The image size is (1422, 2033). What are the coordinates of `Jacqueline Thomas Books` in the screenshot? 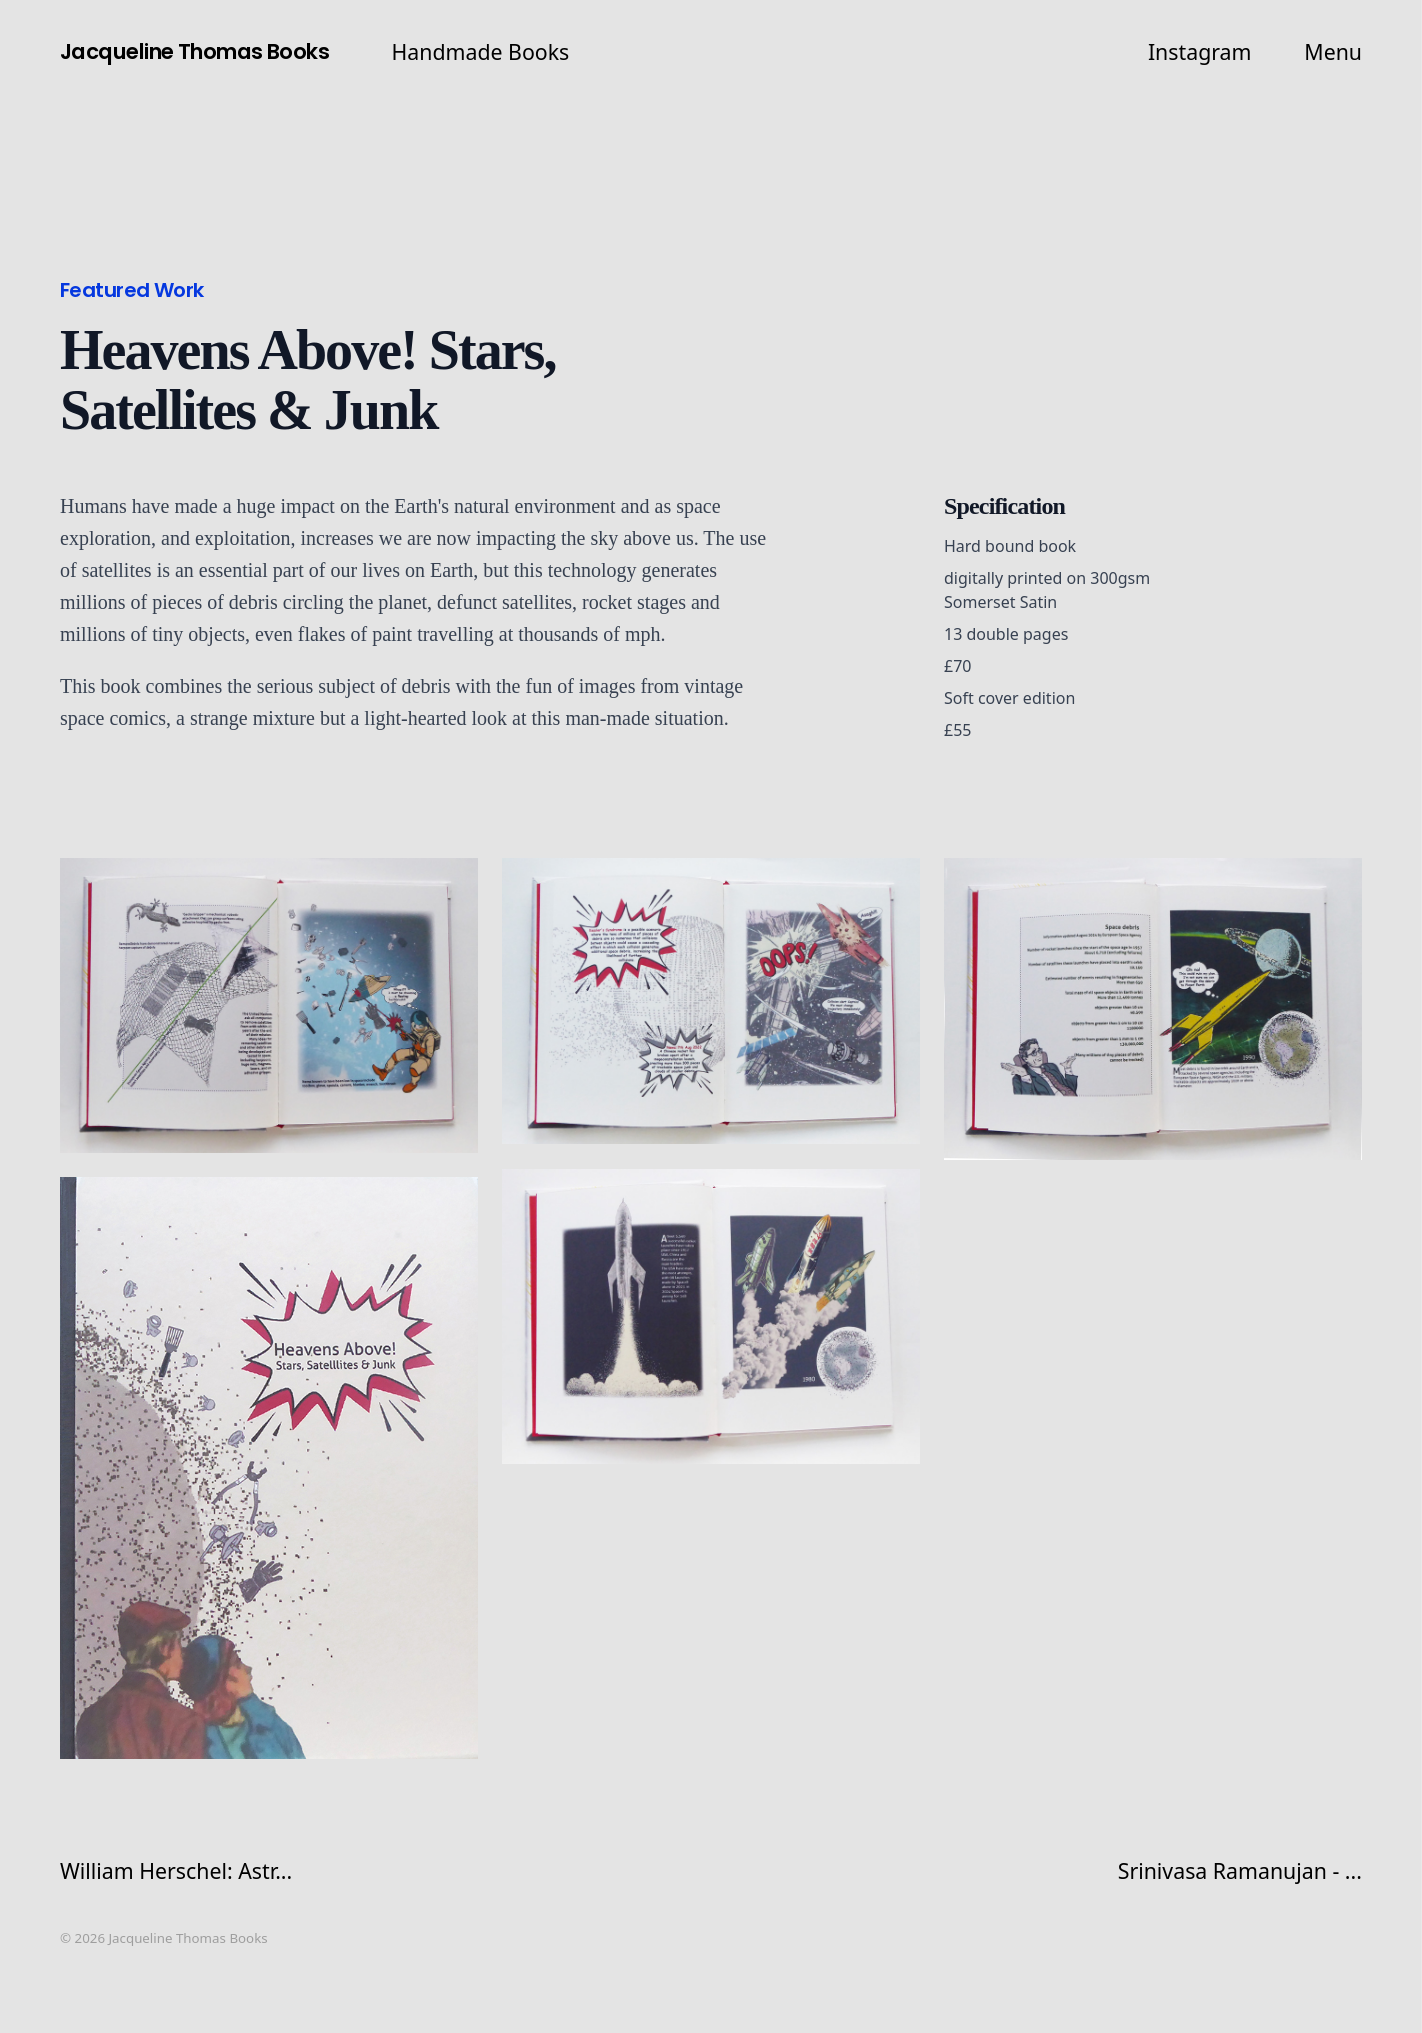 It's located at (194, 51).